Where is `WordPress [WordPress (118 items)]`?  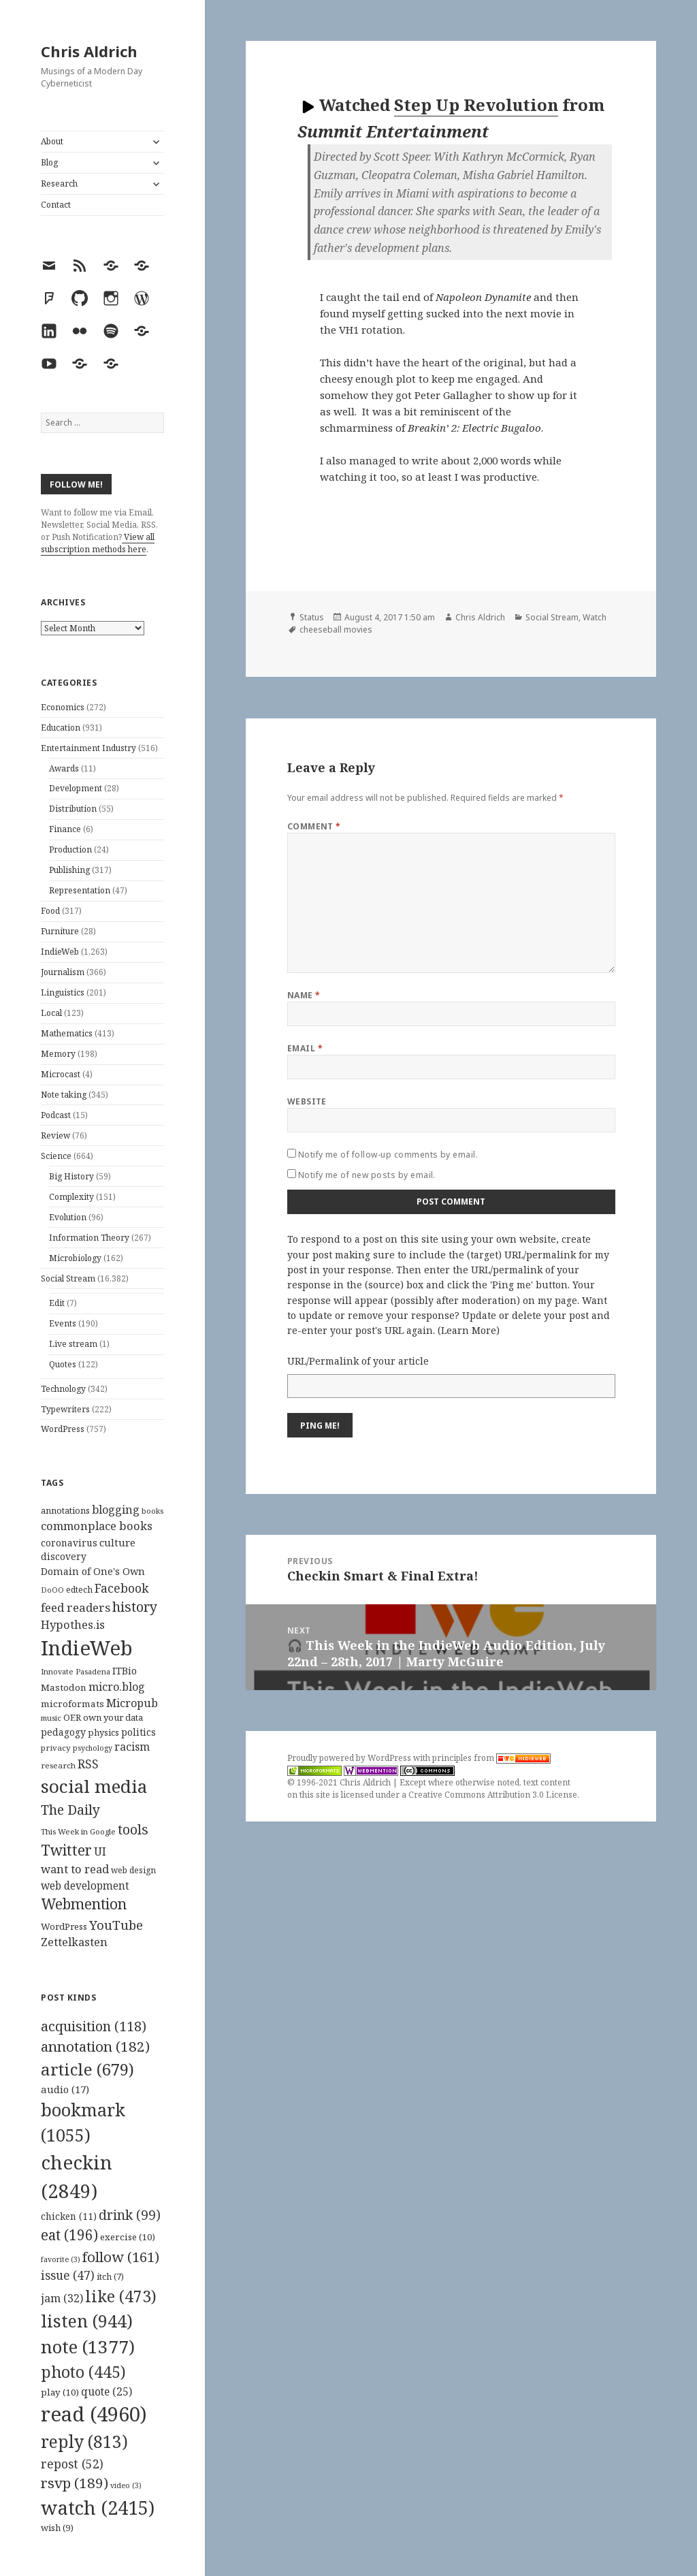
WordPress [WordPress (118 items)] is located at coordinates (64, 1926).